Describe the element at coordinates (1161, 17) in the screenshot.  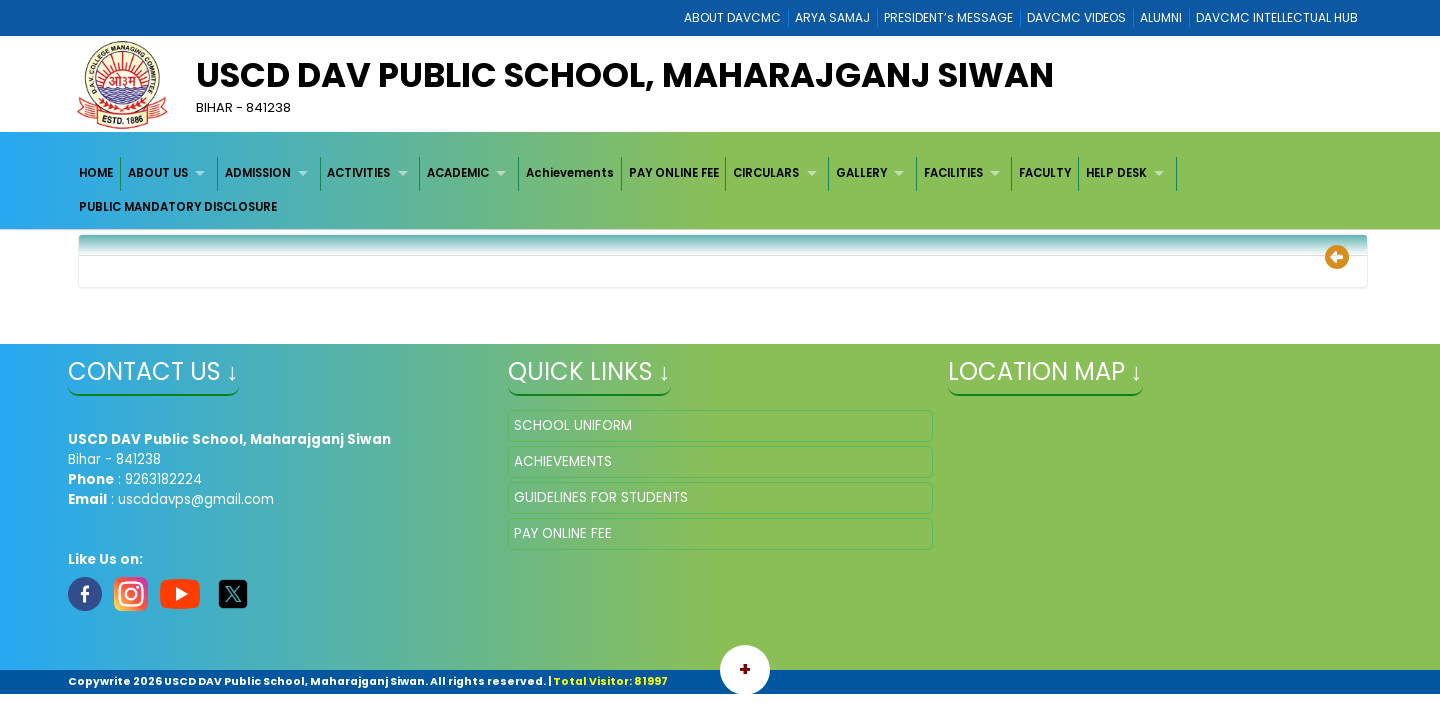
I see `ALUMNI` at that location.